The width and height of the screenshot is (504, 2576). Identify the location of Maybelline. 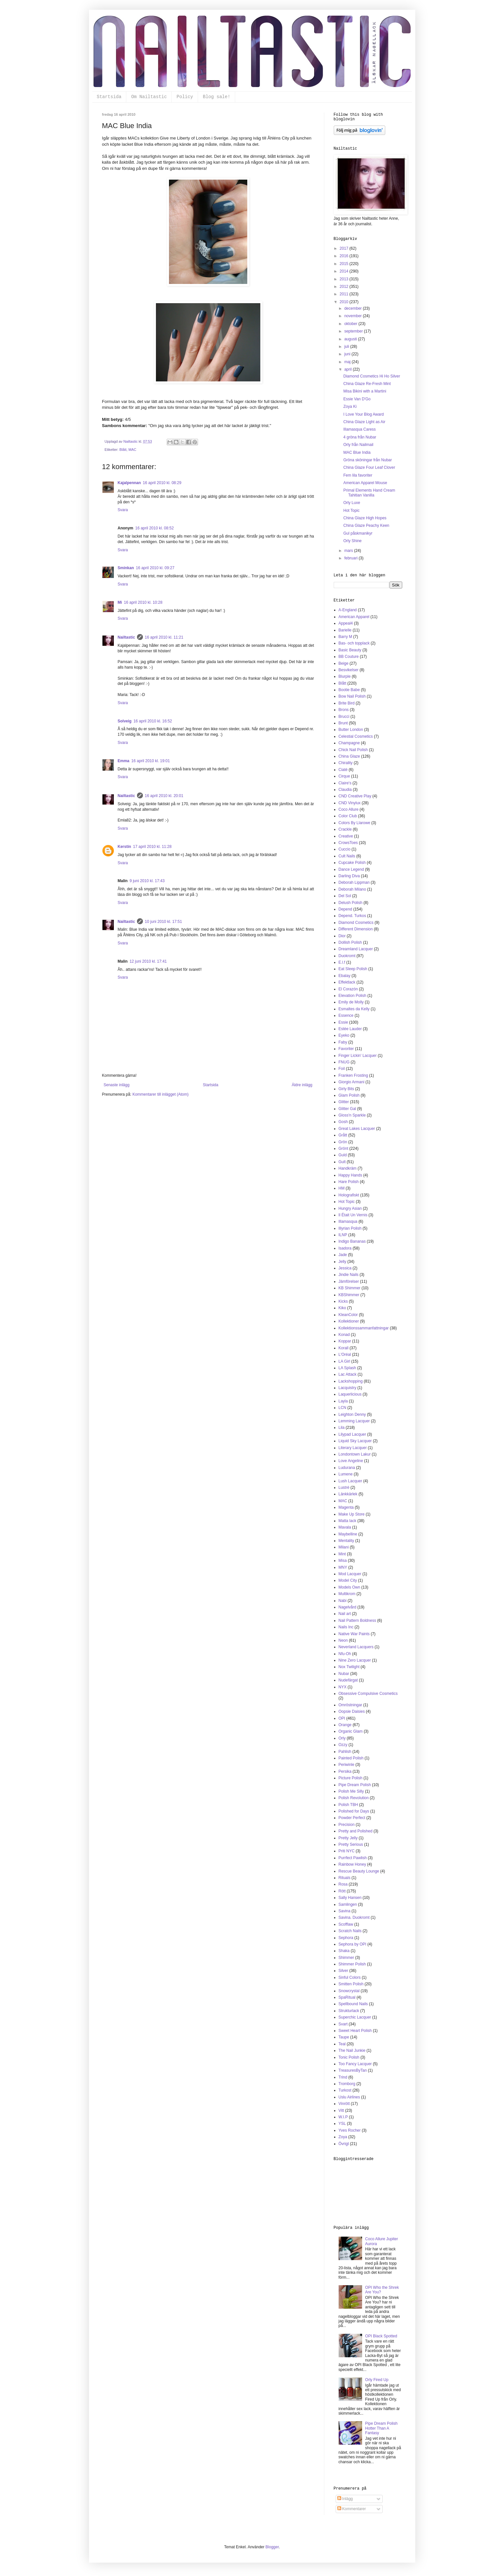
(348, 1534).